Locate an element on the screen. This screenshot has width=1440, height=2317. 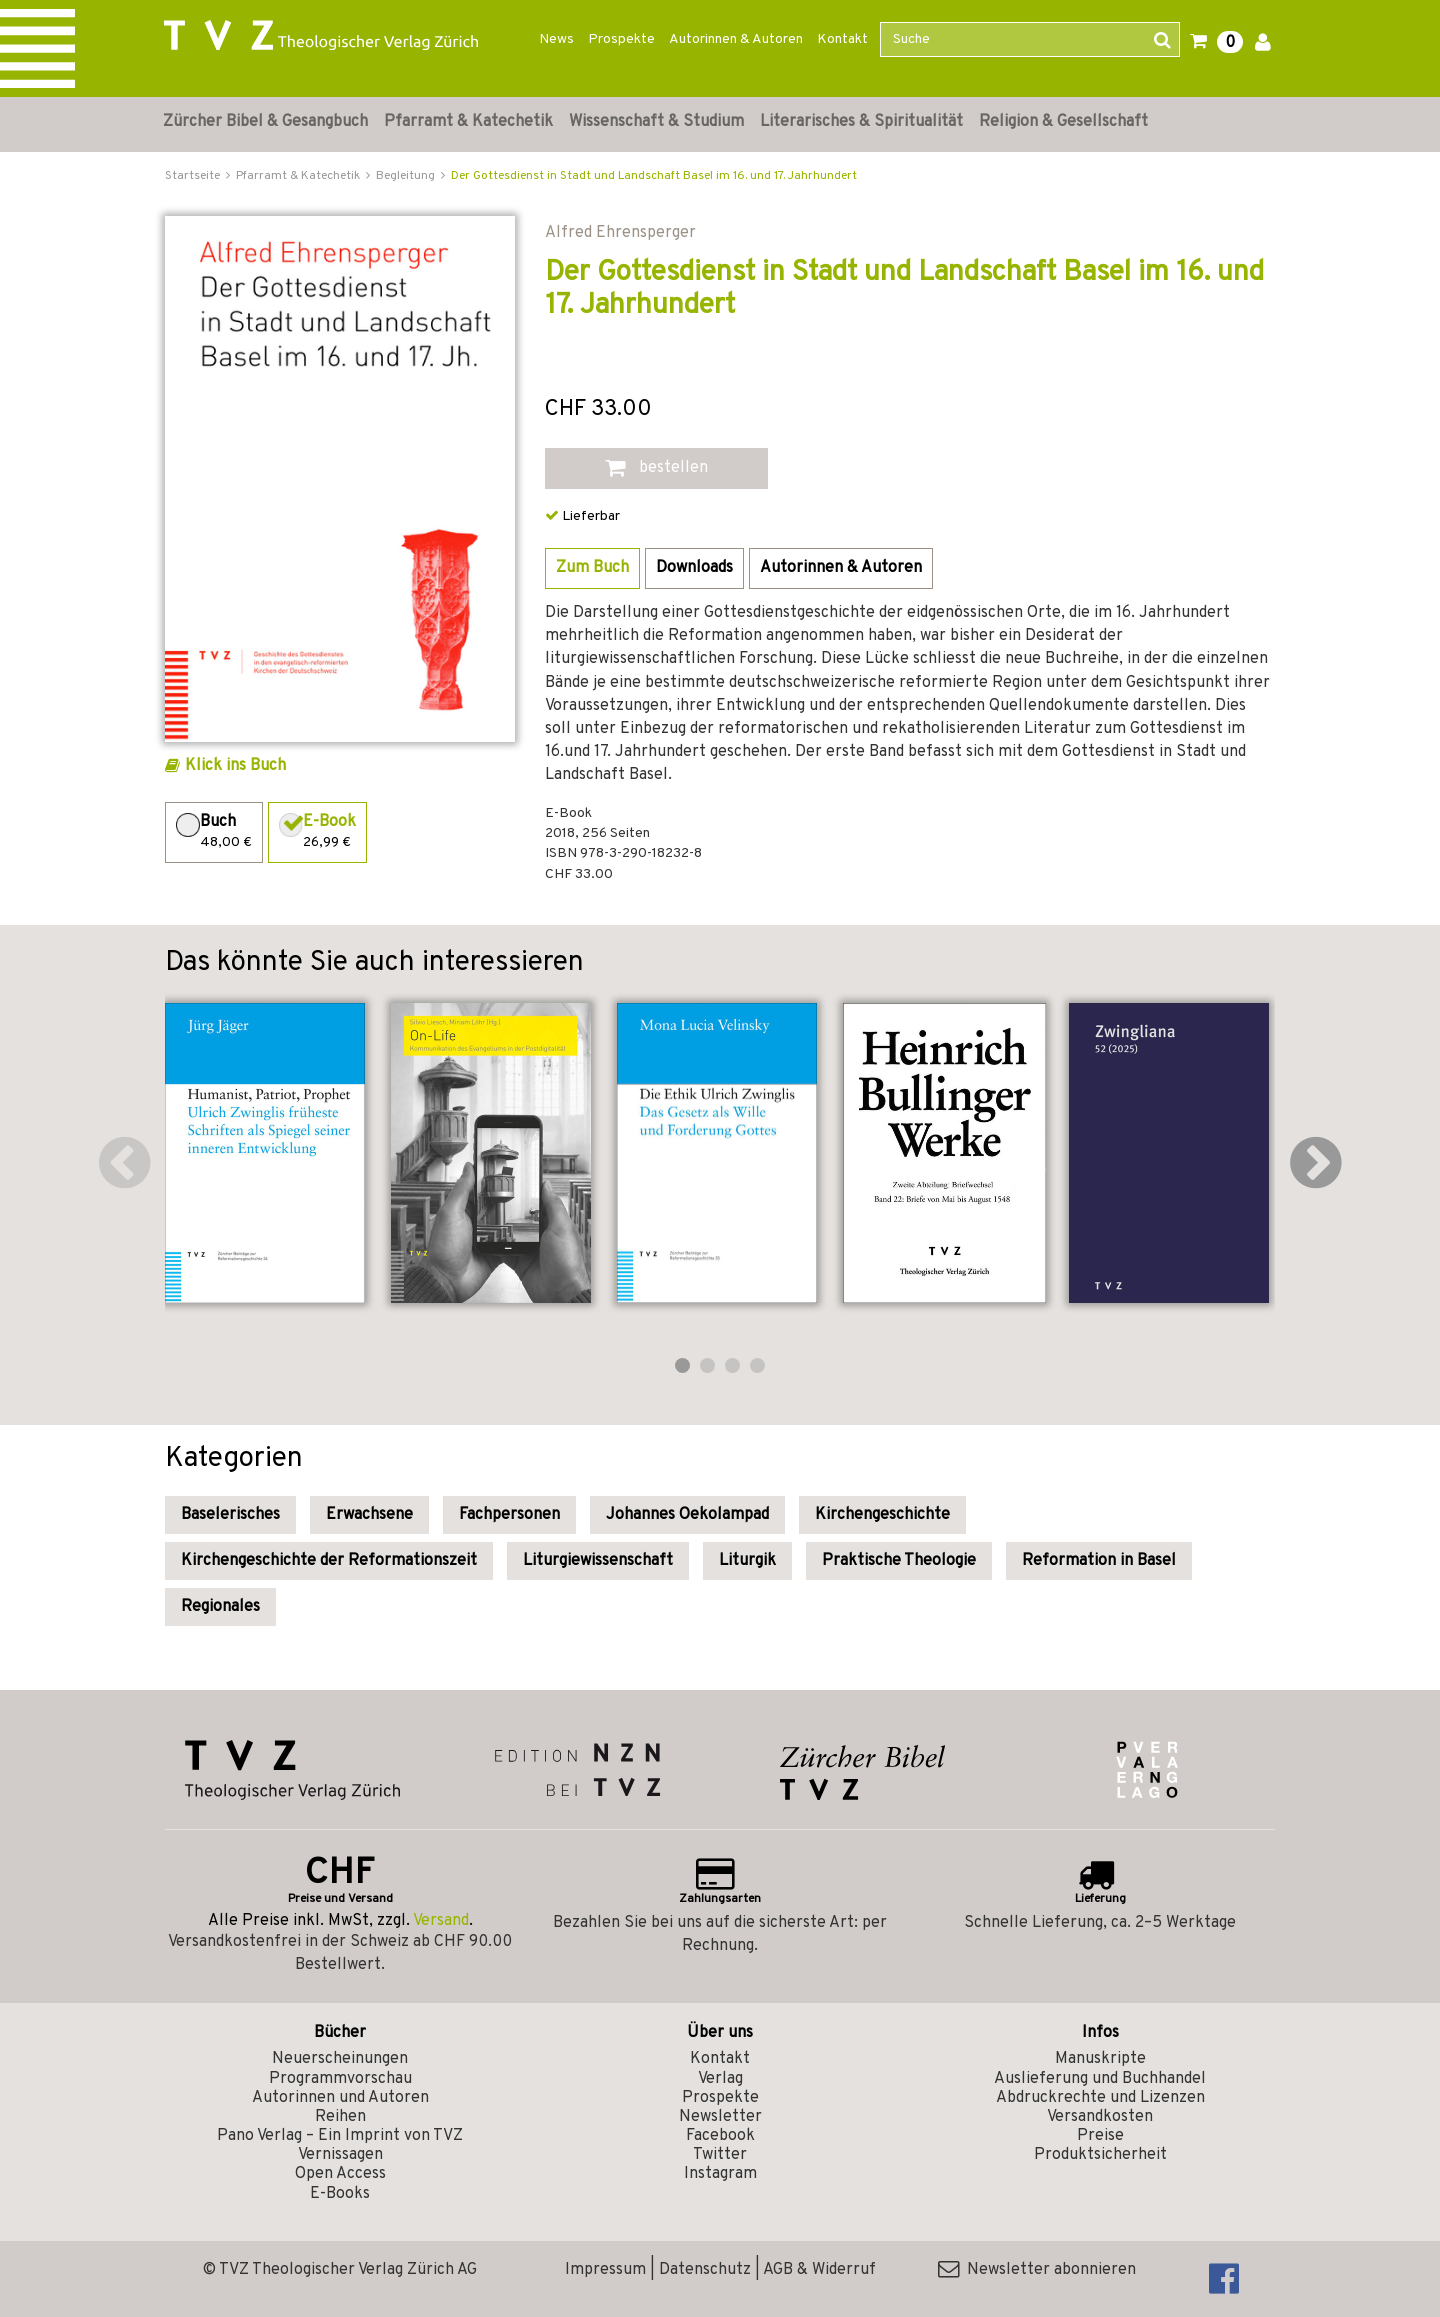
Programmvorschau is located at coordinates (340, 2079).